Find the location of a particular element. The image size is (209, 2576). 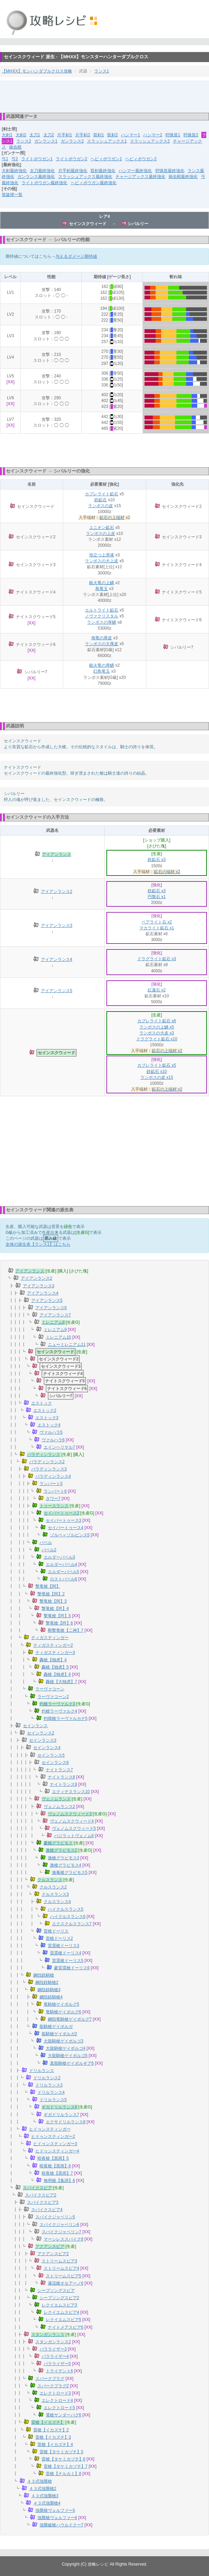

ティガスティンガー is located at coordinates (50, 1637).